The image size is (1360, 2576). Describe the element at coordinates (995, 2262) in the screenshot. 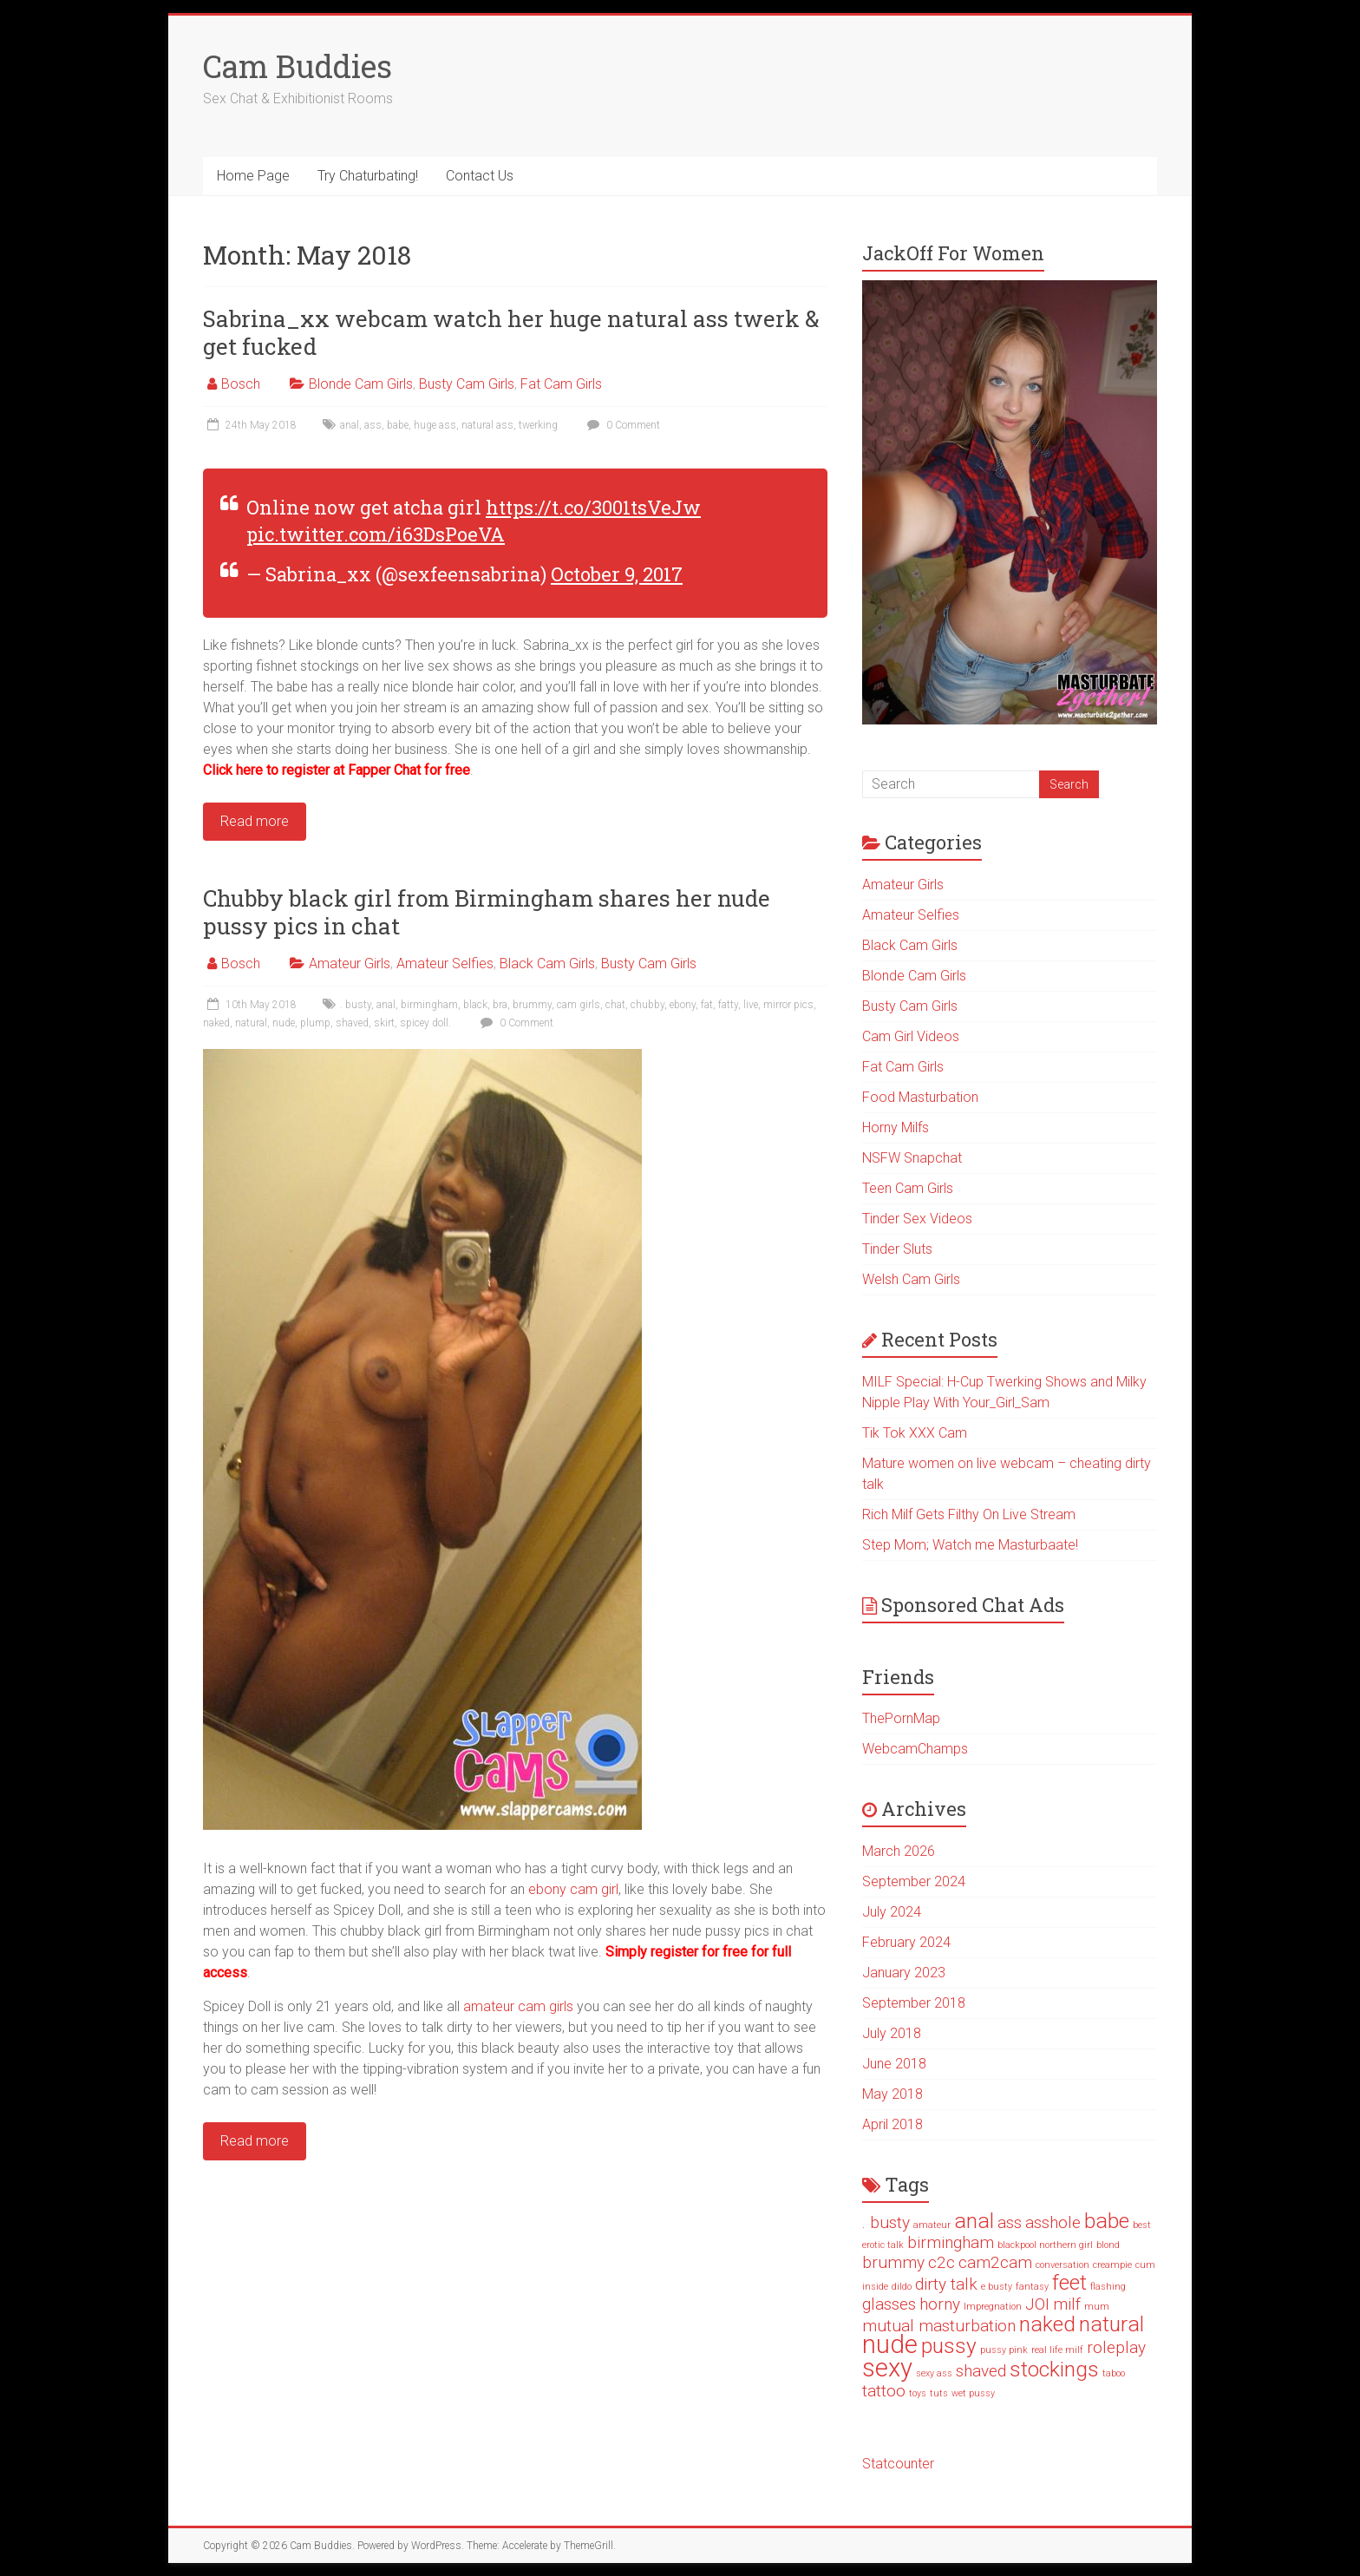

I see `cam2cam [cam2cam (2 items)]` at that location.